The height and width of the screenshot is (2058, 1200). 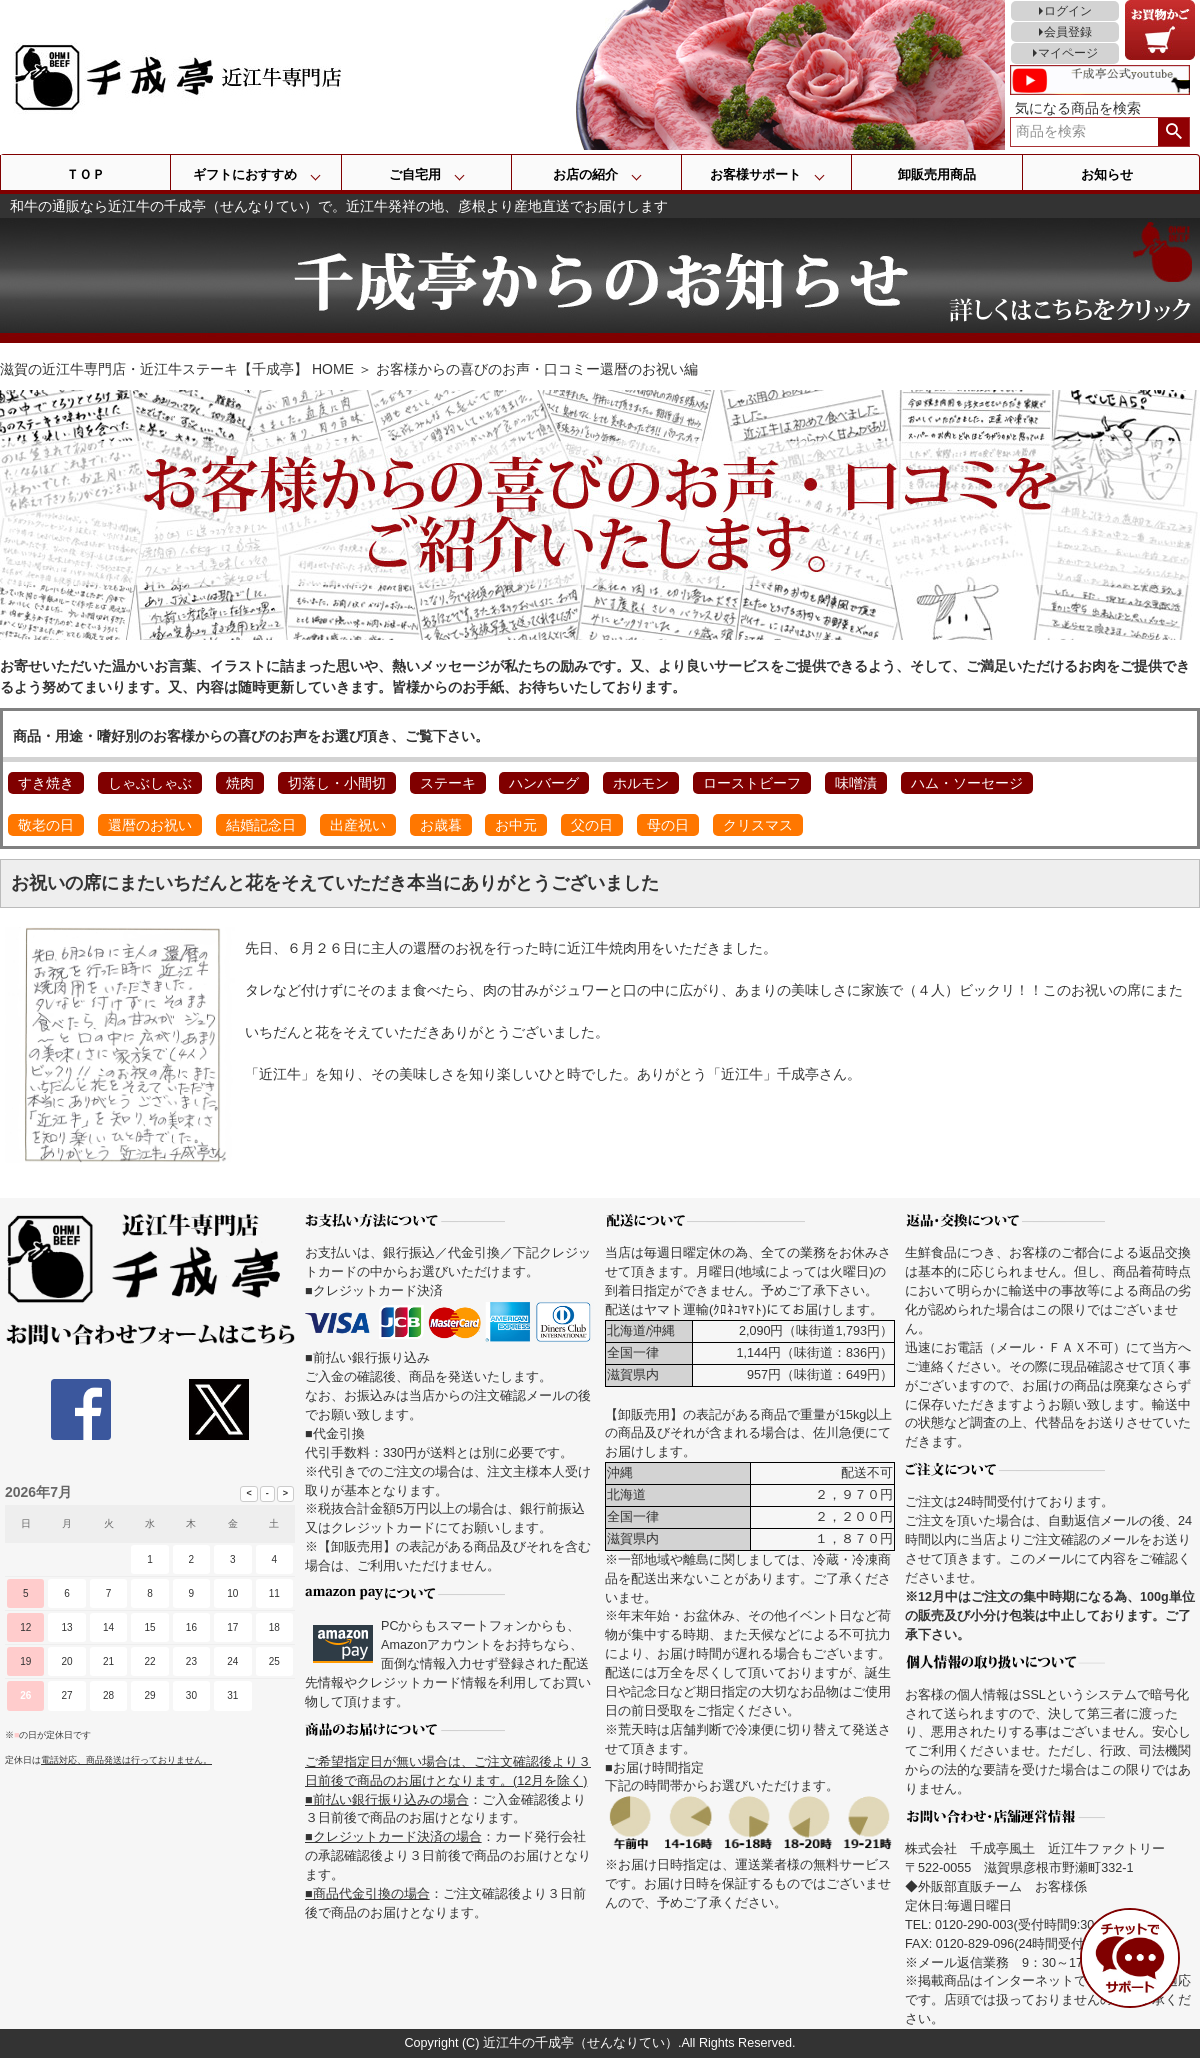 I want to click on クリスマス, so click(x=758, y=825).